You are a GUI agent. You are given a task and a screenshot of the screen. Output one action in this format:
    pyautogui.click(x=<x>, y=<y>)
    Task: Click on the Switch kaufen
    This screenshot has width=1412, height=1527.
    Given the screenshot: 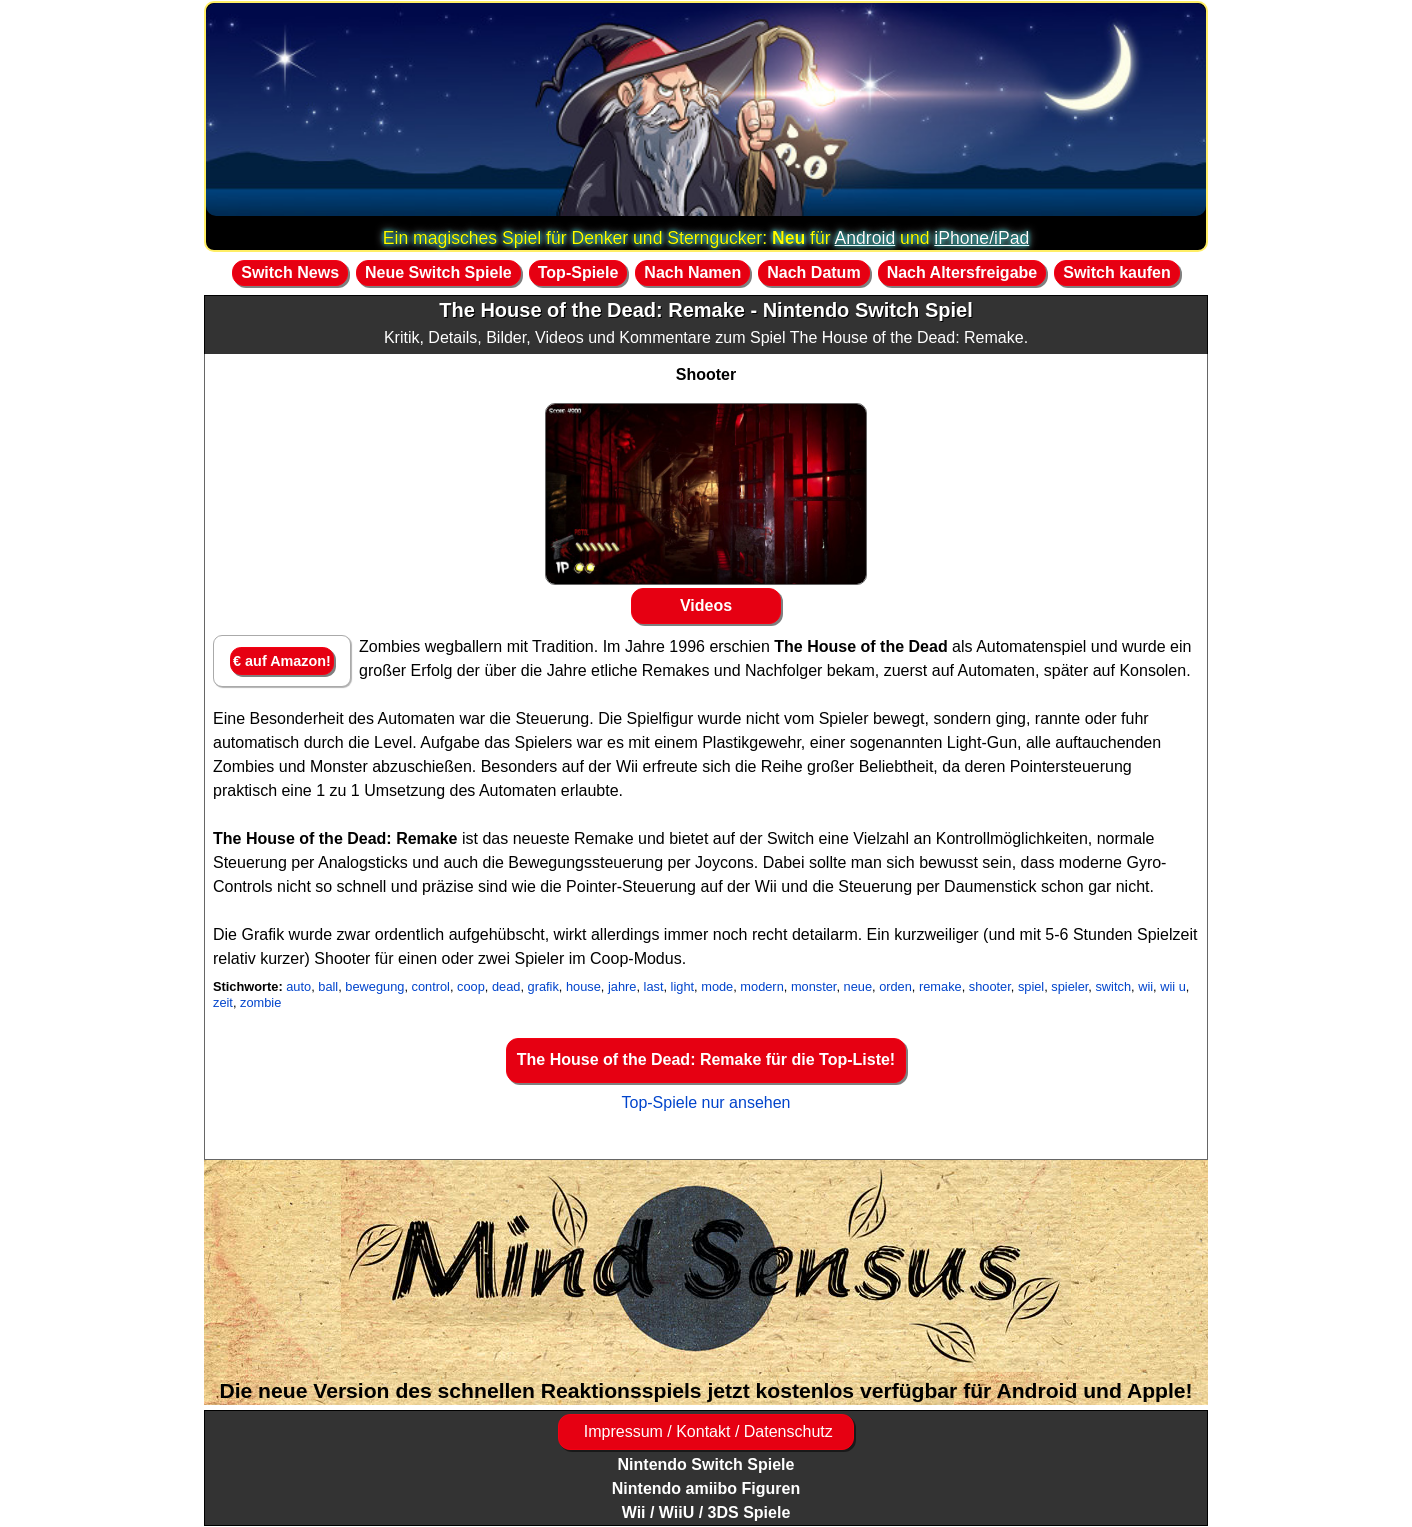 What is the action you would take?
    pyautogui.click(x=1117, y=272)
    